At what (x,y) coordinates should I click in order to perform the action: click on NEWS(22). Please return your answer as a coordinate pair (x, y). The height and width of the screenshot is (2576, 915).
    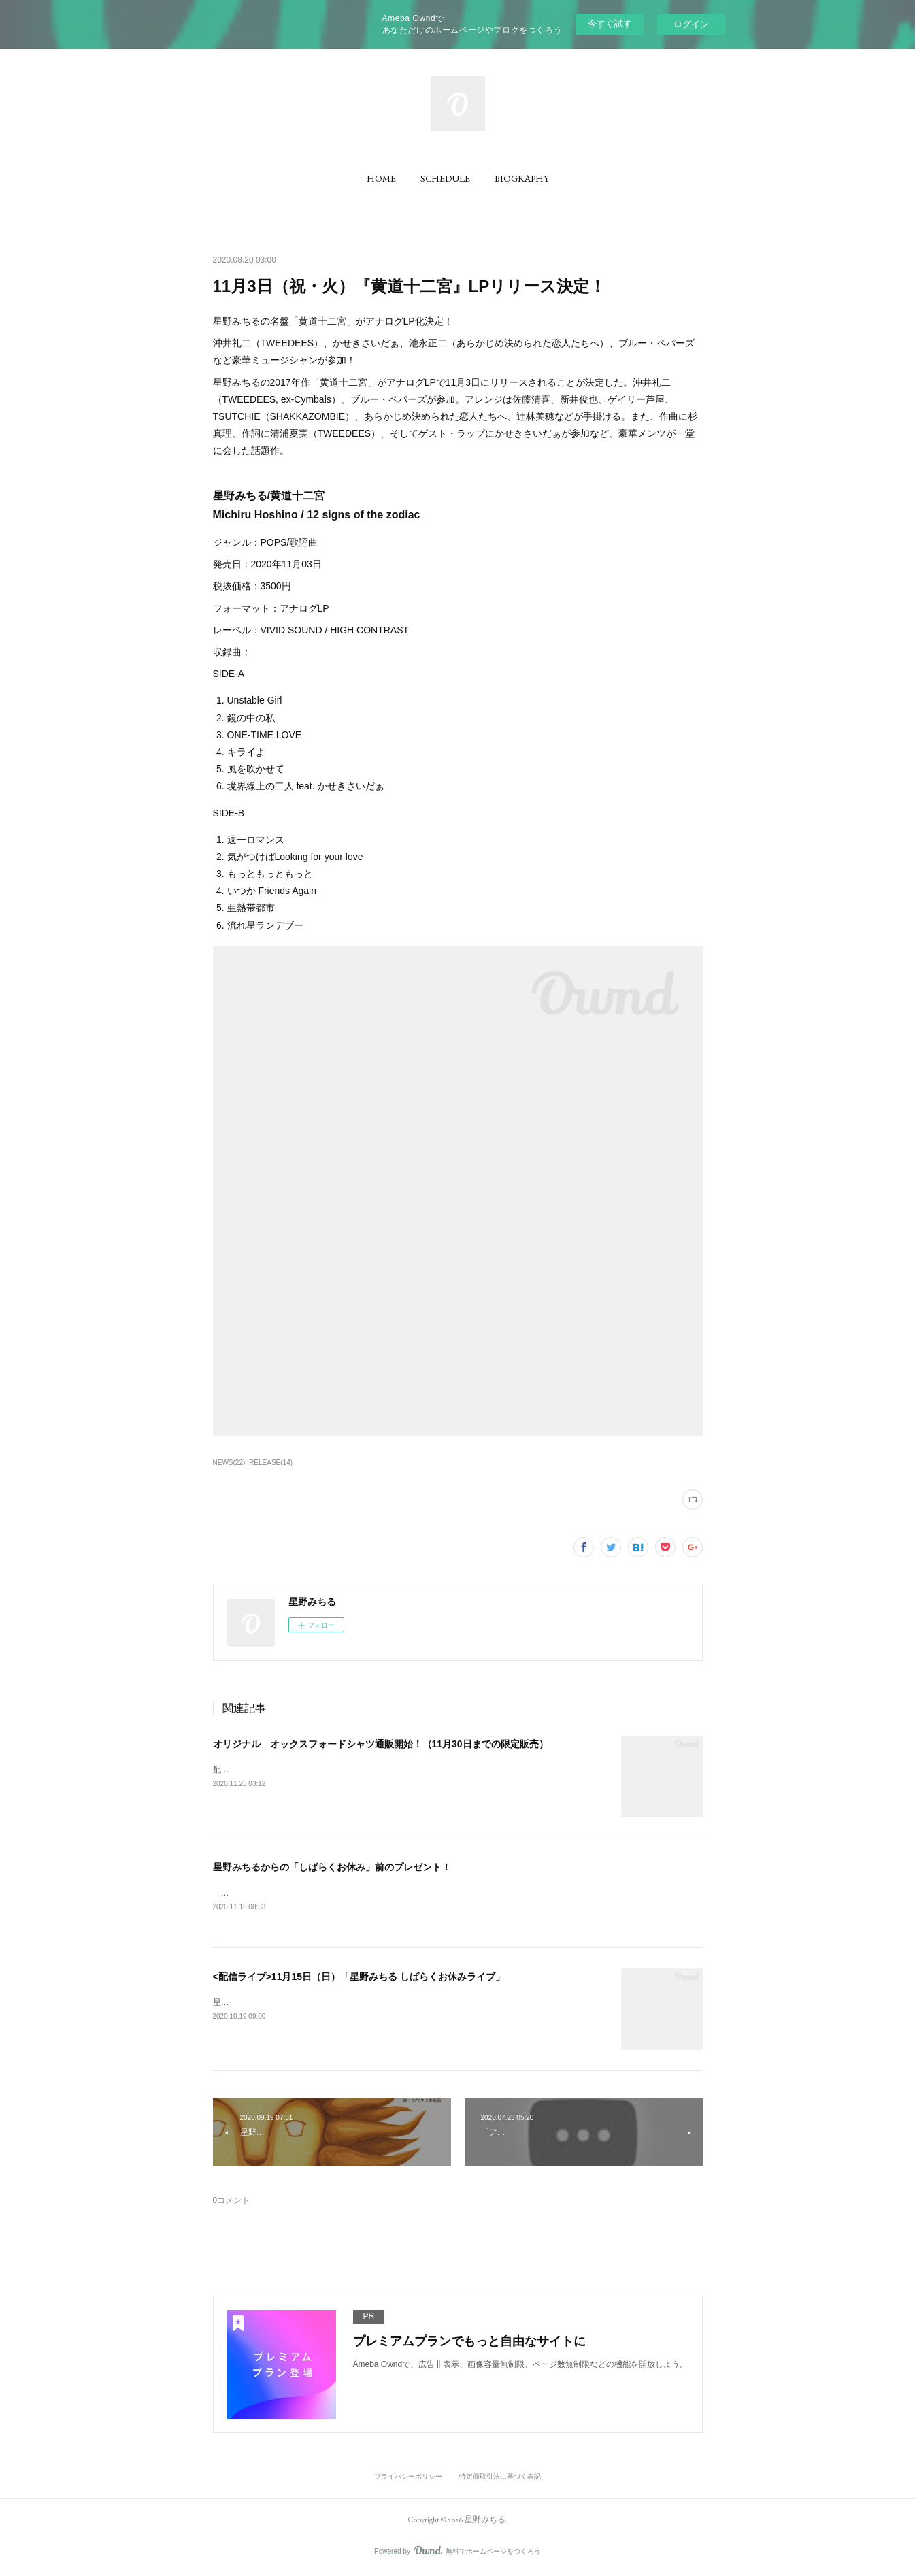
    Looking at the image, I should click on (229, 1462).